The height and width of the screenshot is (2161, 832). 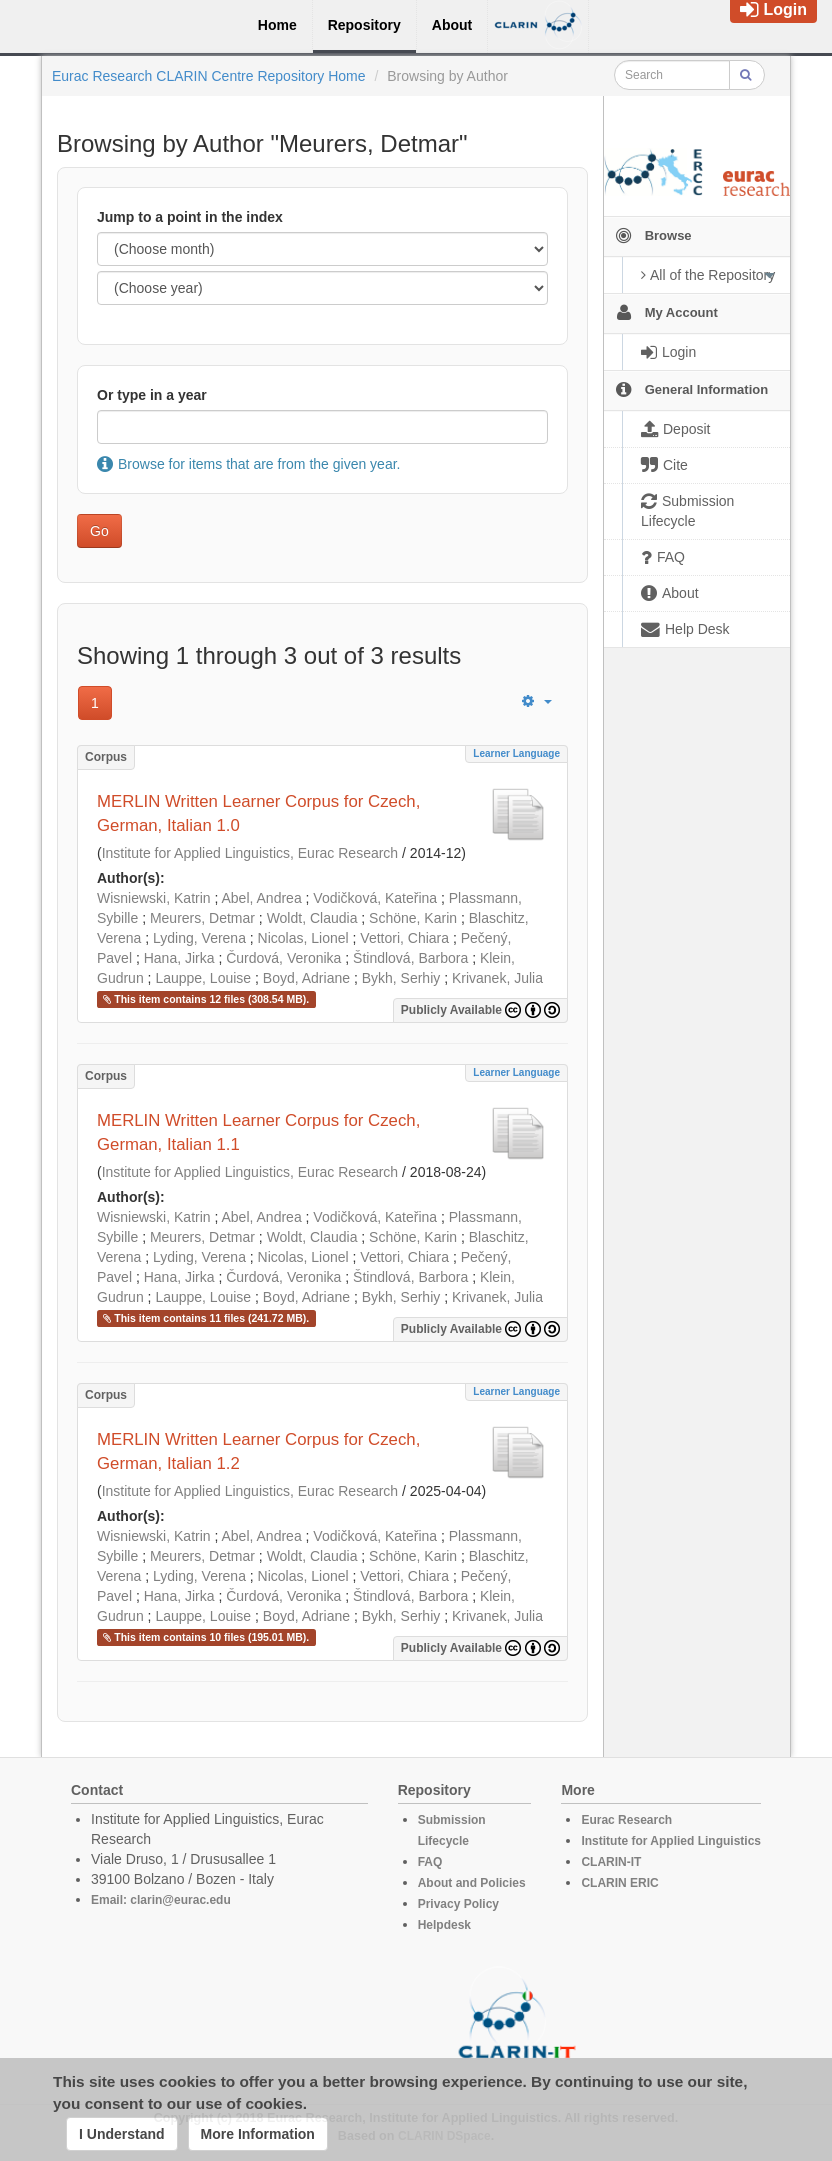 I want to click on Štindlová, Barbora, so click(x=410, y=958).